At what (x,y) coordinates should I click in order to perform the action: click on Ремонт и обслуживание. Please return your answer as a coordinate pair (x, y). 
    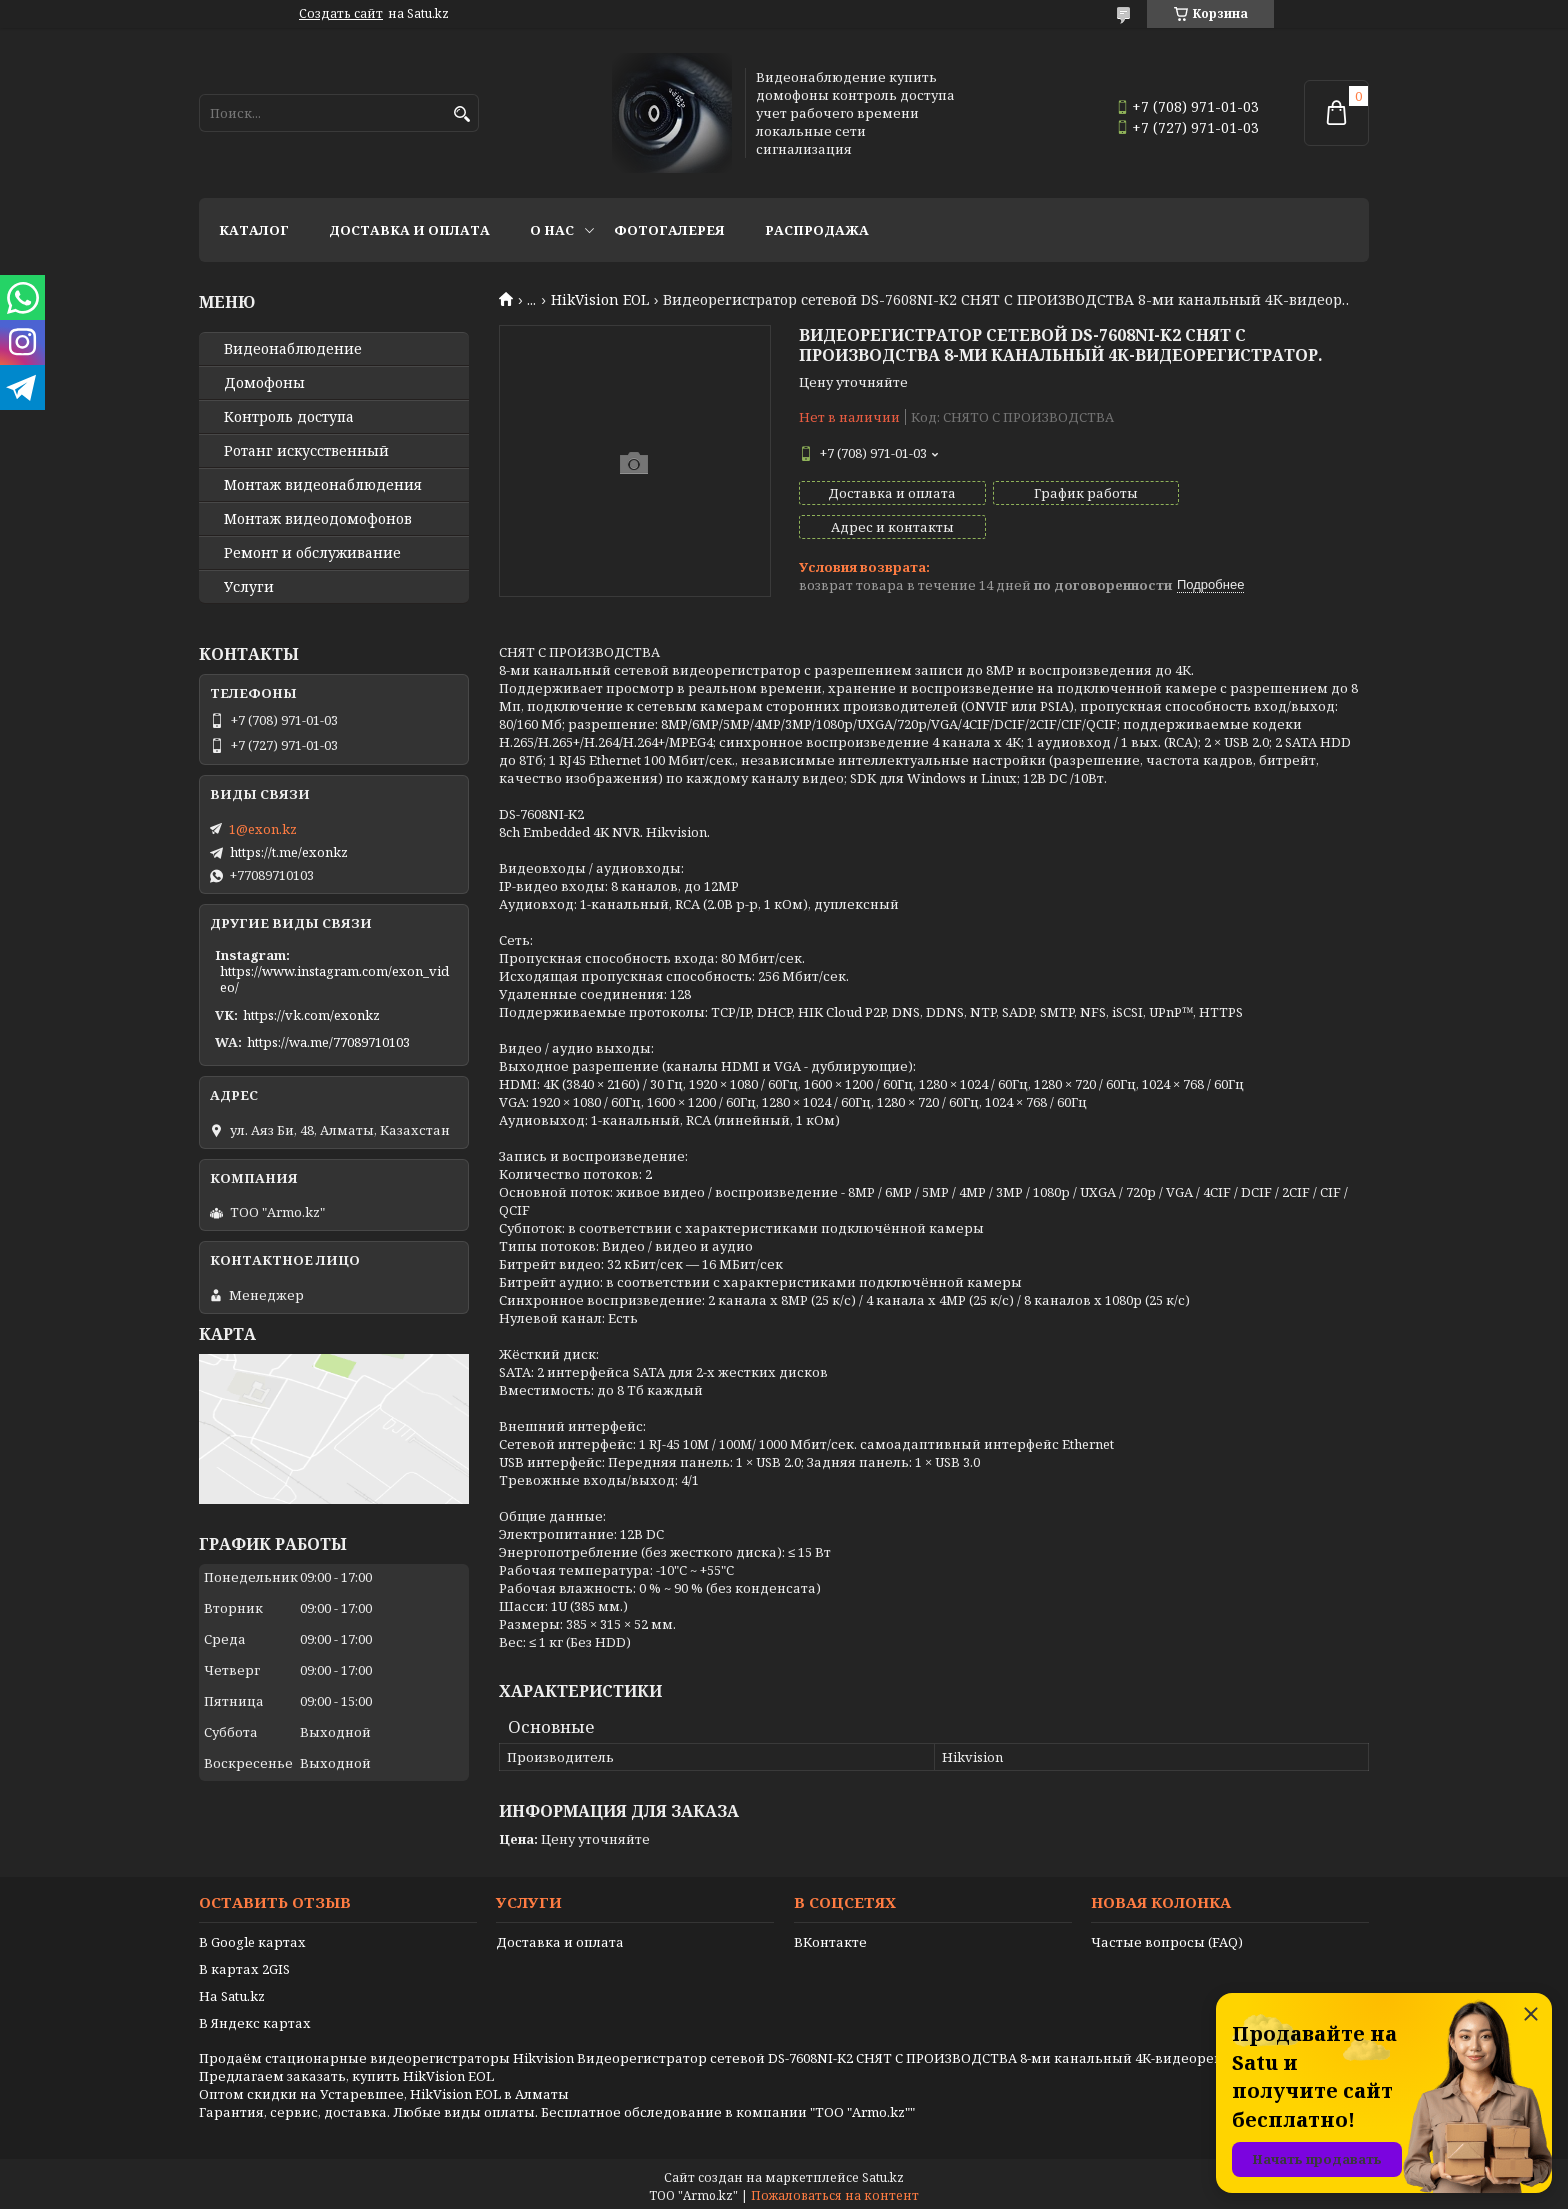
    Looking at the image, I should click on (312, 553).